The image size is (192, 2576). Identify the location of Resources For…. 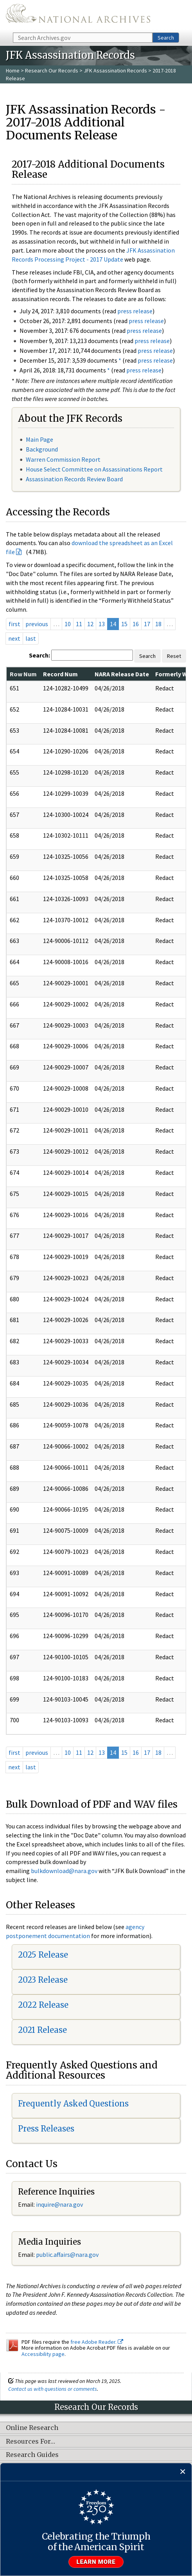
(30, 2441).